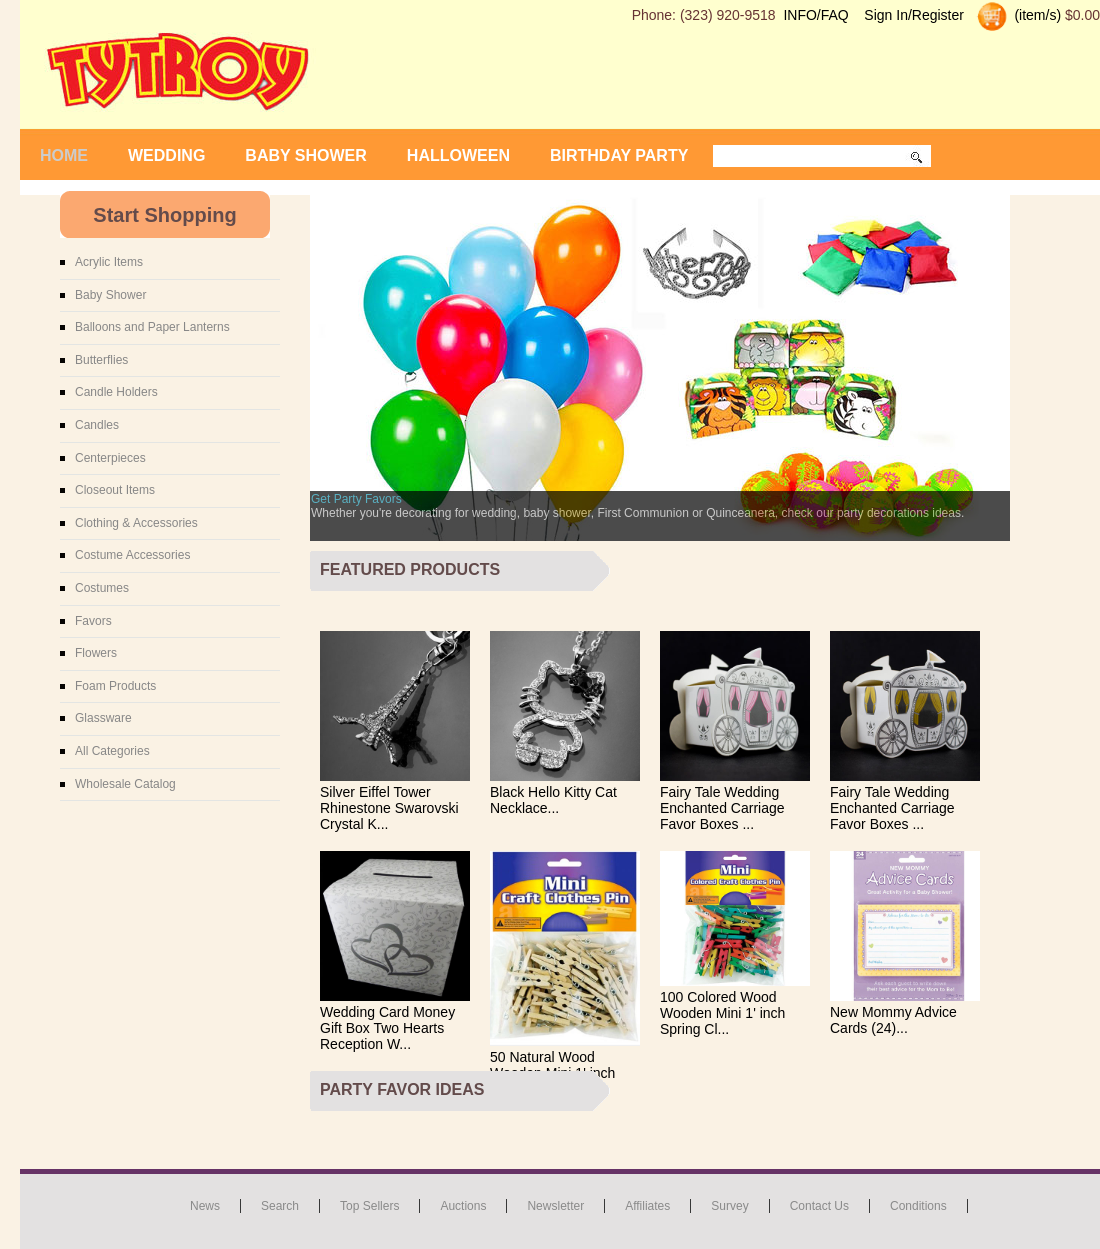 Image resolution: width=1100 pixels, height=1249 pixels. What do you see at coordinates (115, 686) in the screenshot?
I see `Foam Products` at bounding box center [115, 686].